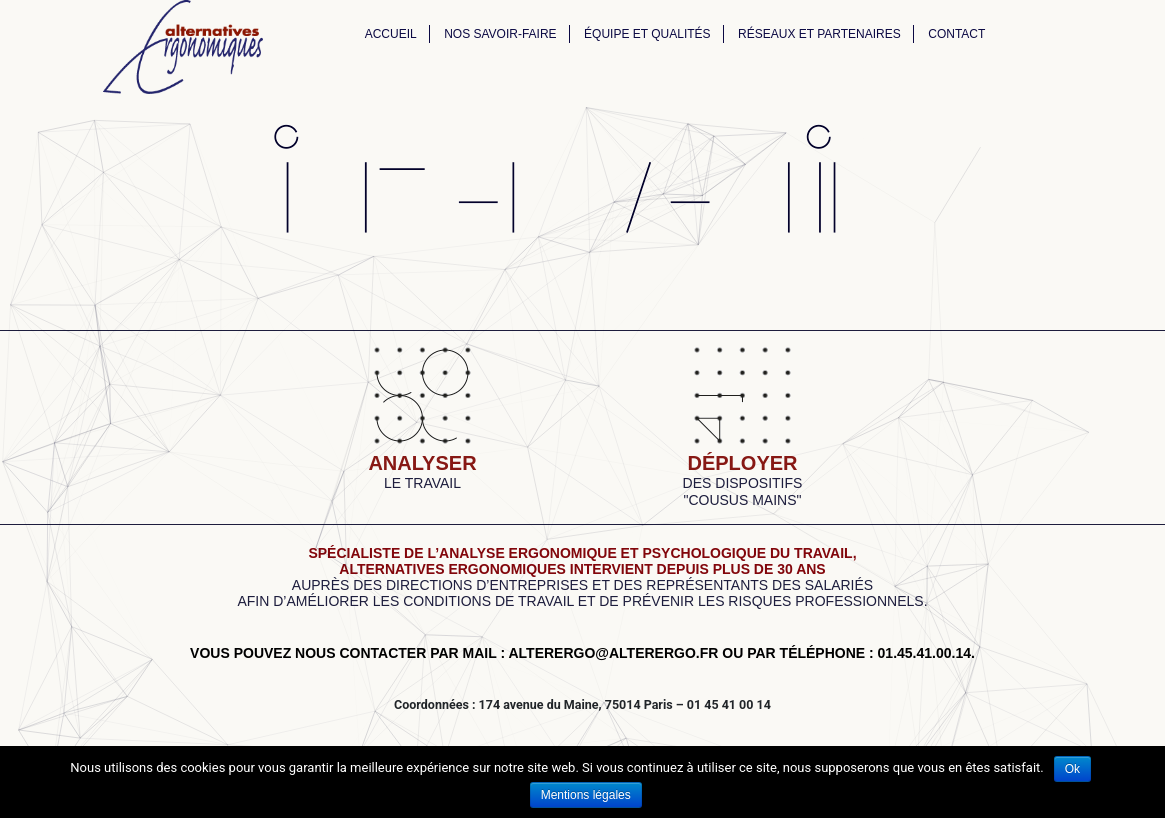 This screenshot has height=818, width=1165. What do you see at coordinates (586, 795) in the screenshot?
I see `Mentions légales` at bounding box center [586, 795].